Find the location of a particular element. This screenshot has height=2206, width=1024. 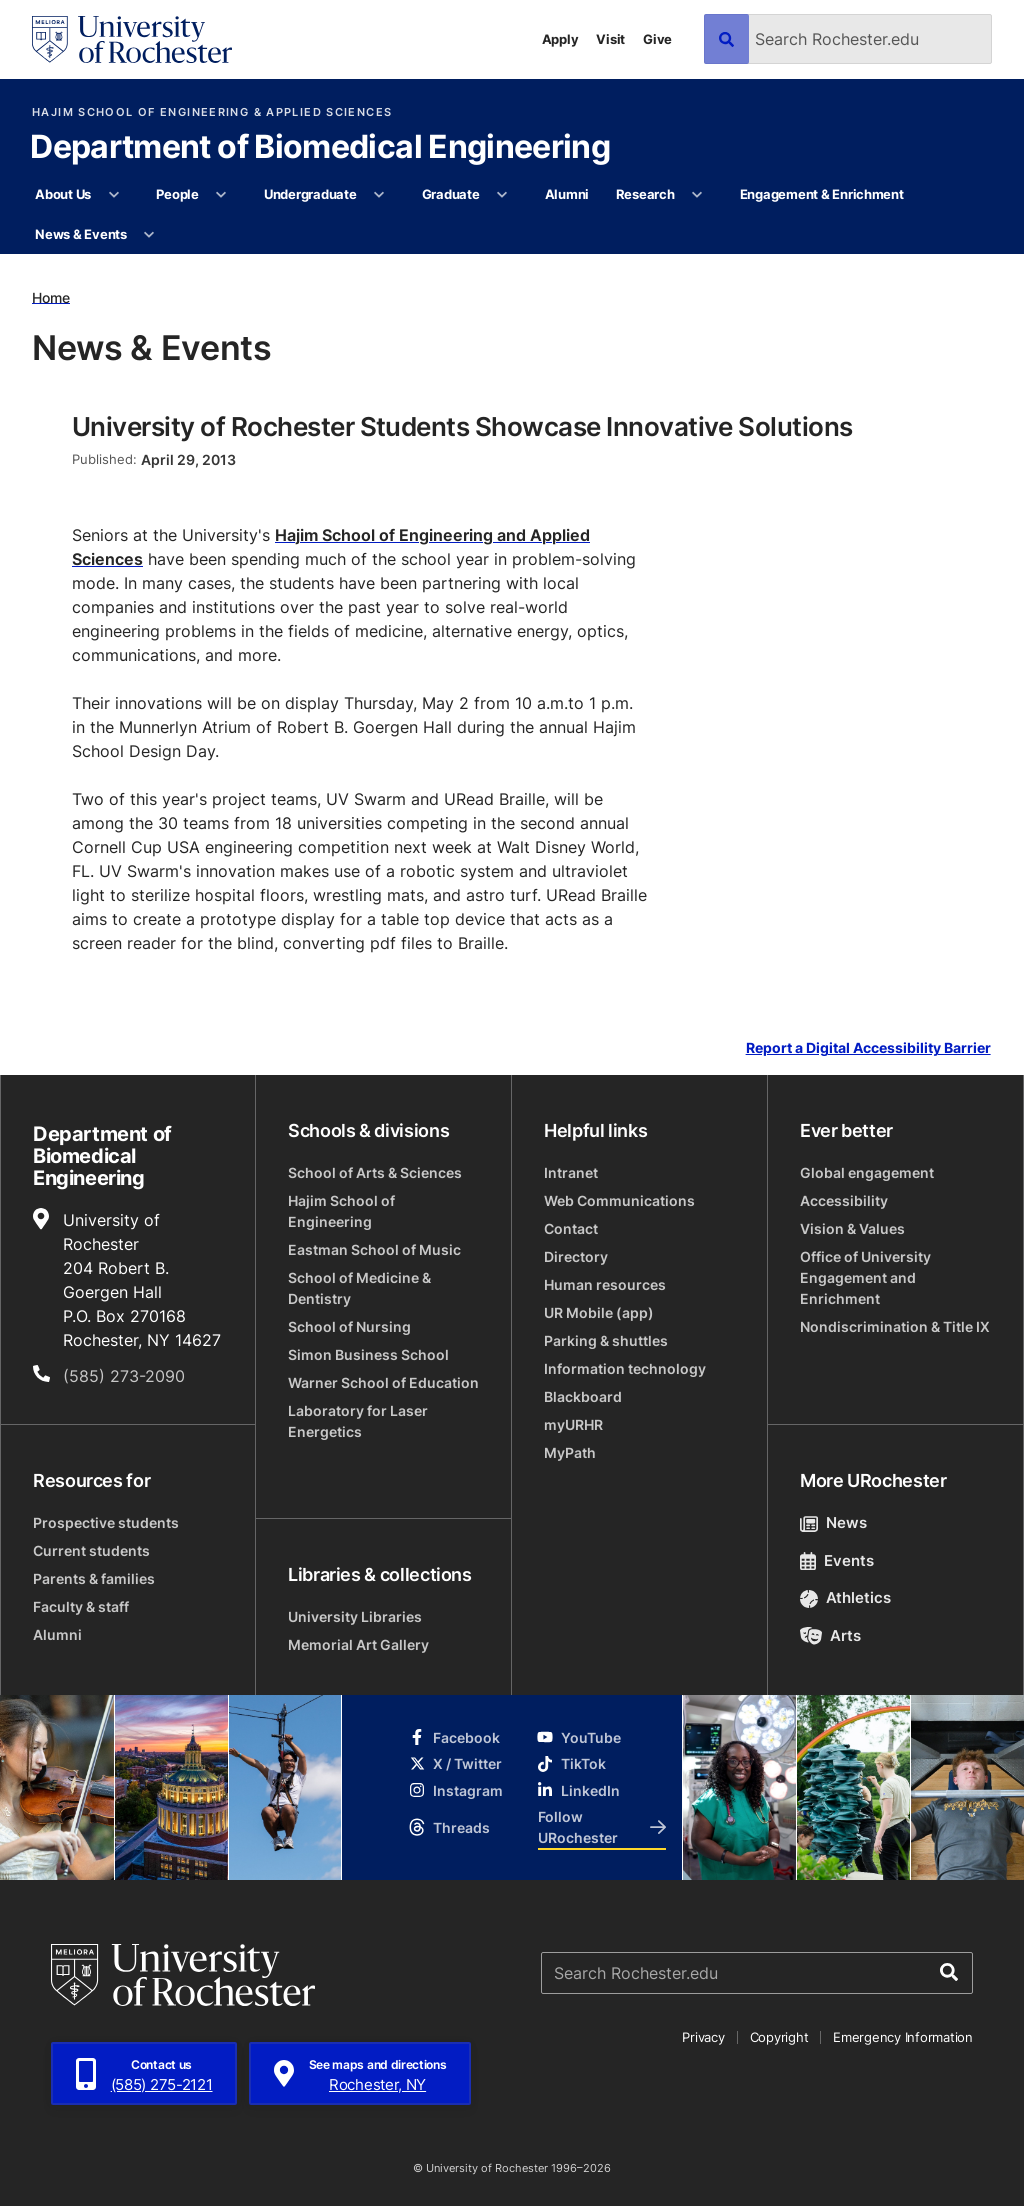

University Libraries is located at coordinates (355, 1616).